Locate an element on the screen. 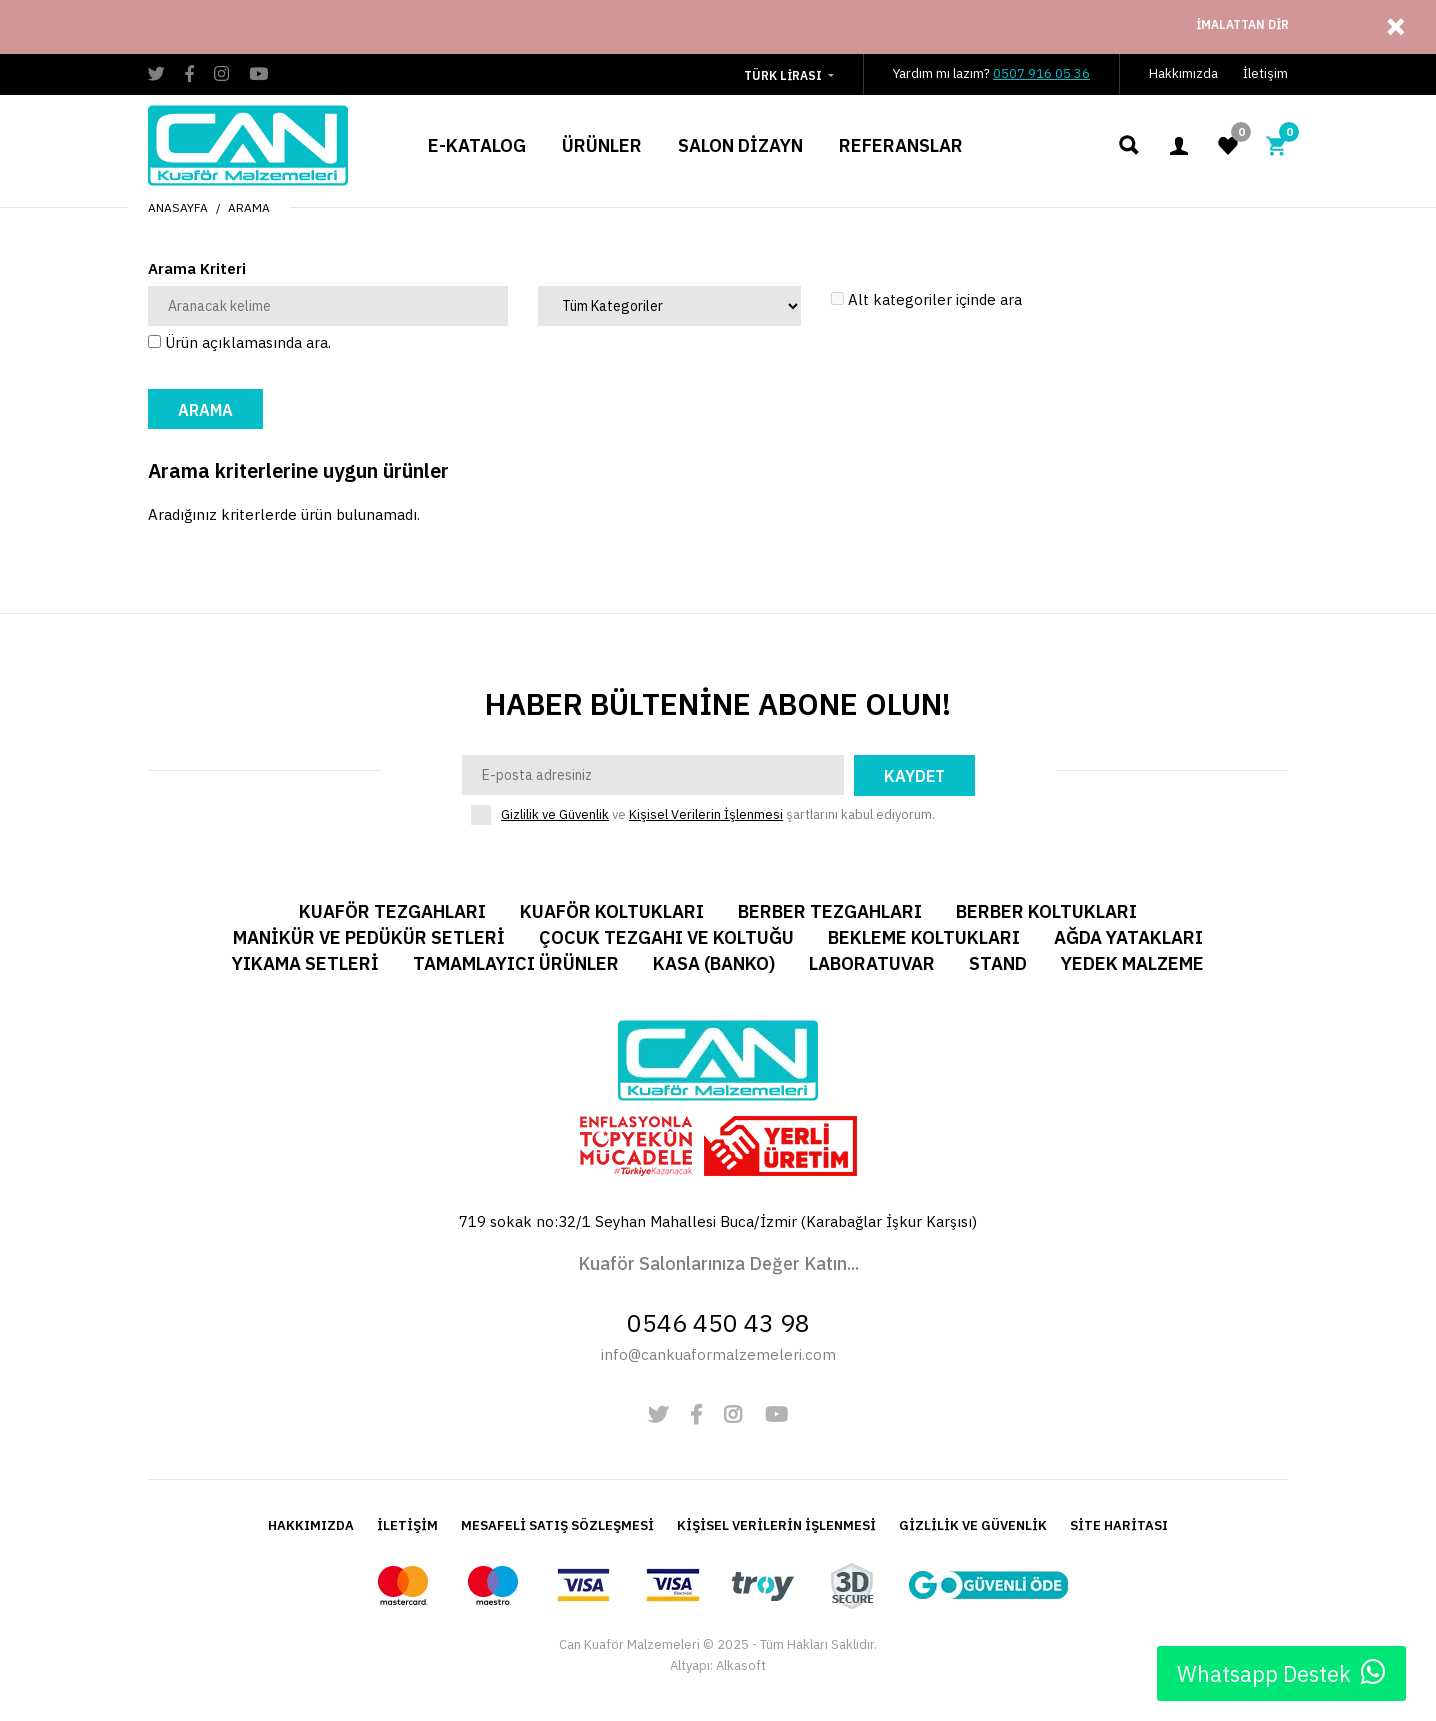  Ağda Yatakları is located at coordinates (1128, 937).